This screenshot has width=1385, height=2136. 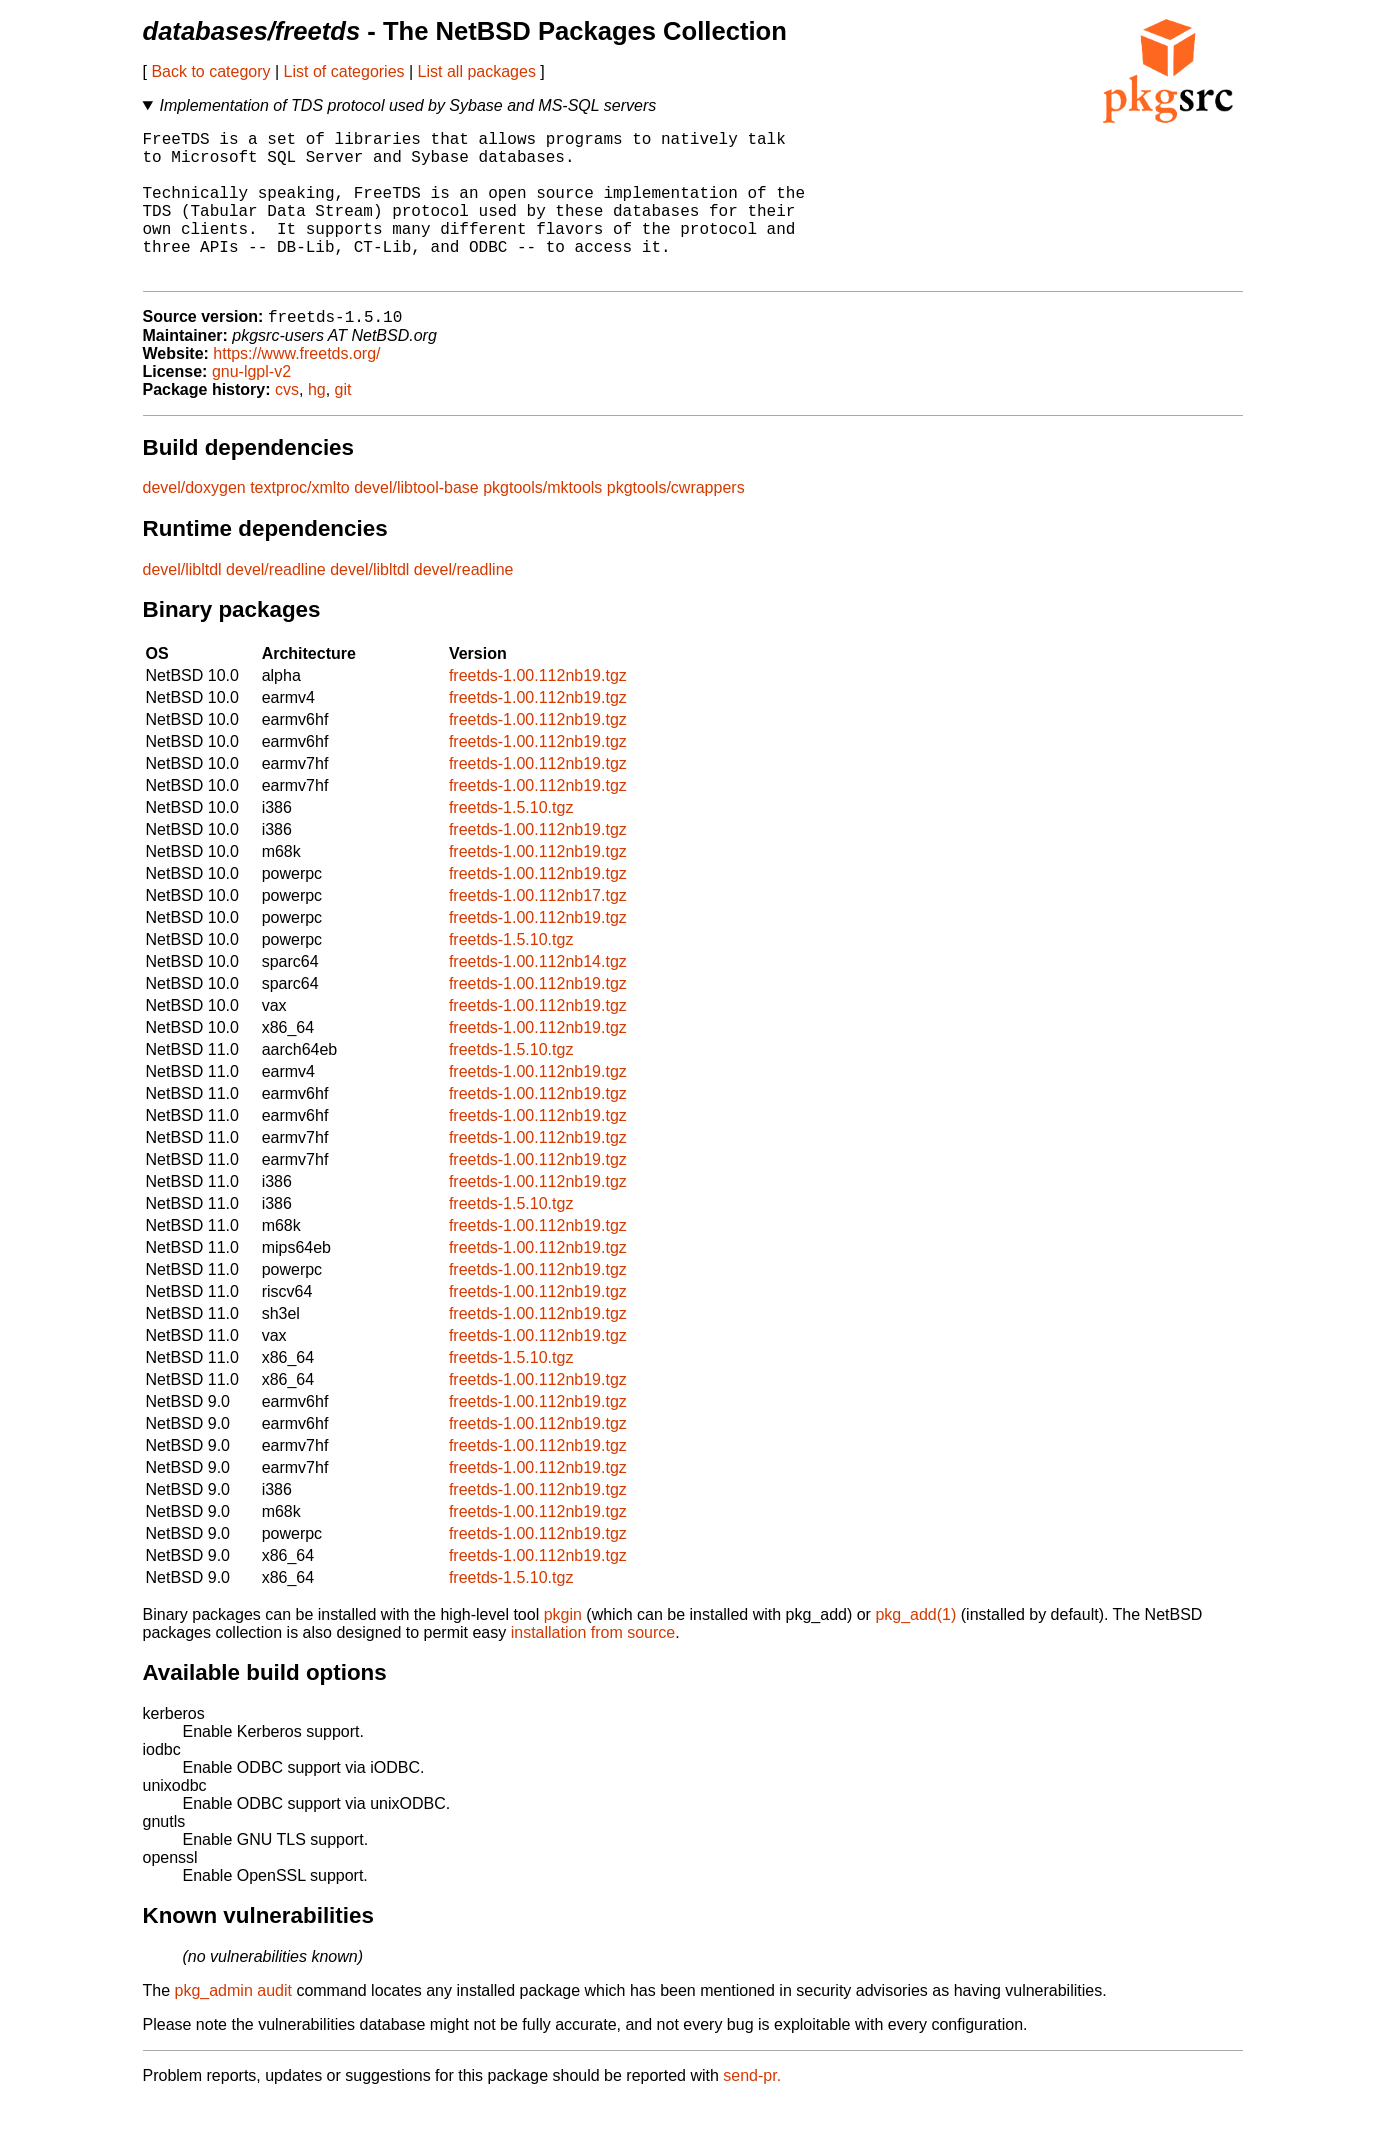 I want to click on cvs, so click(x=287, y=424).